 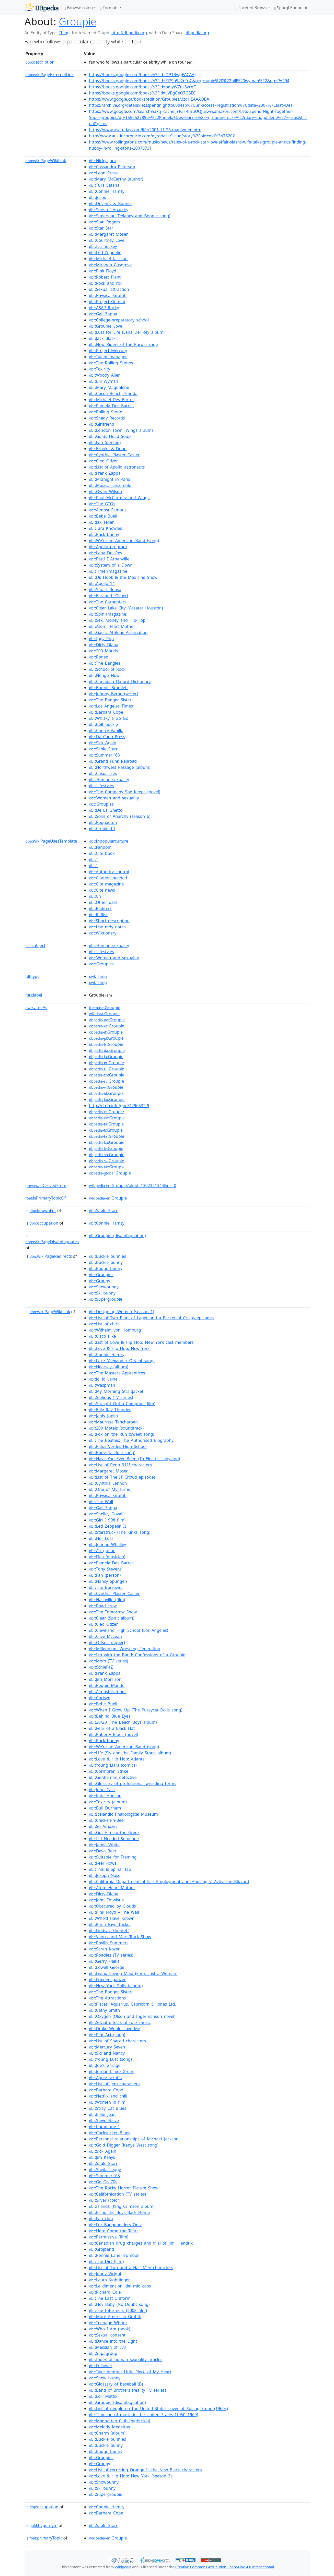 I want to click on :Rock_and_roll, so click(x=105, y=283).